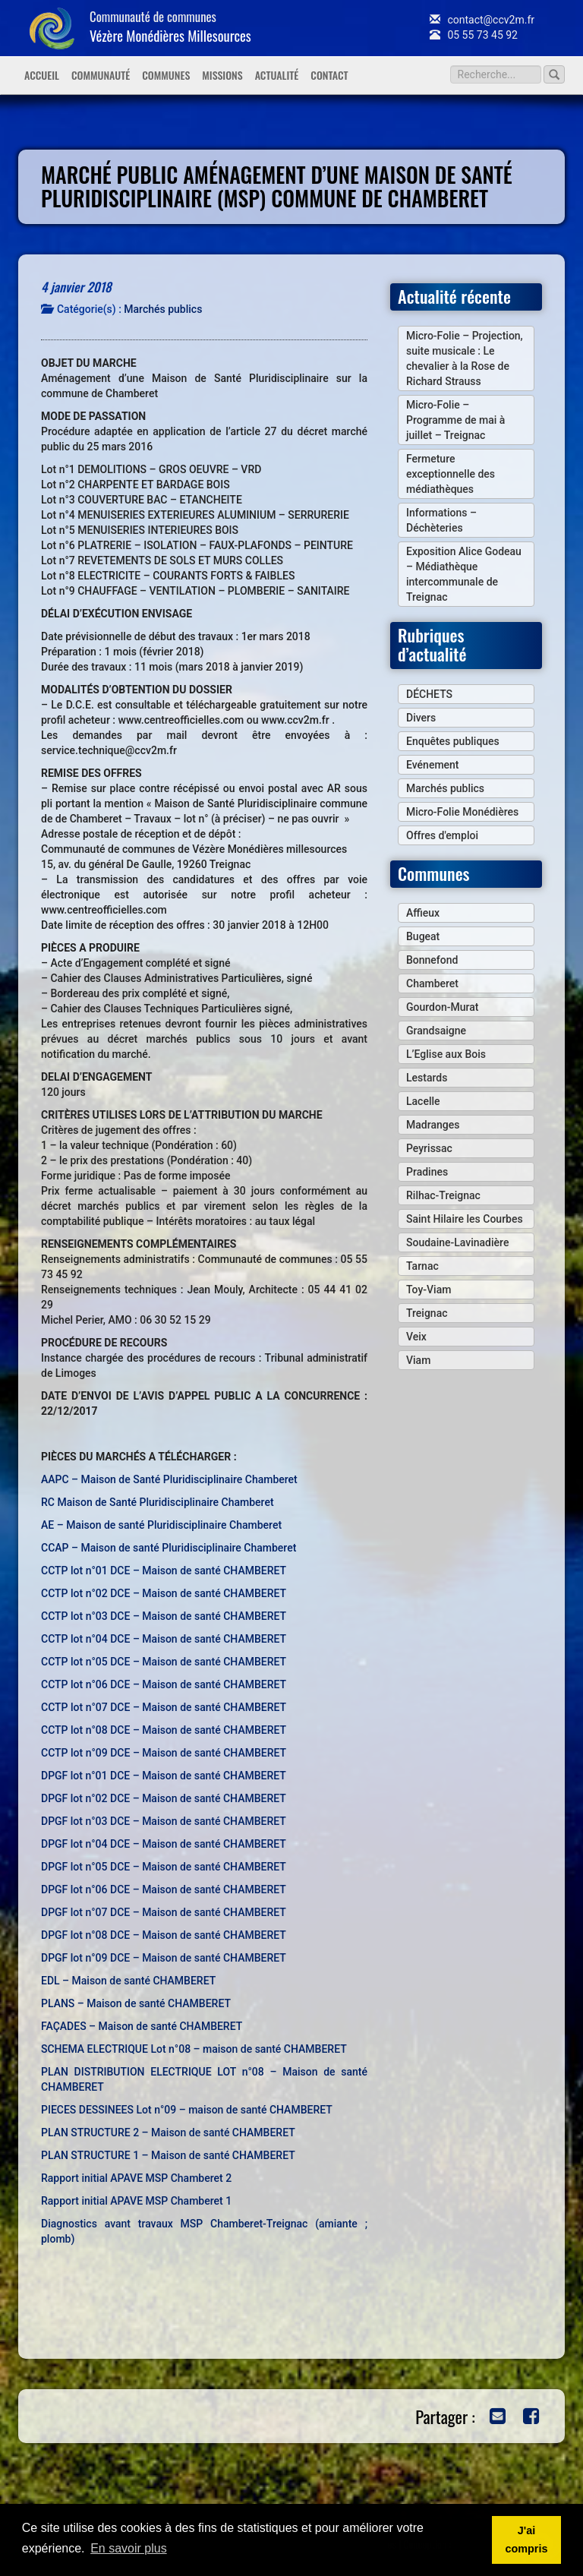 The height and width of the screenshot is (2576, 583). What do you see at coordinates (136, 2201) in the screenshot?
I see `Rapport initial APAVE MSP Chamberet 1` at bounding box center [136, 2201].